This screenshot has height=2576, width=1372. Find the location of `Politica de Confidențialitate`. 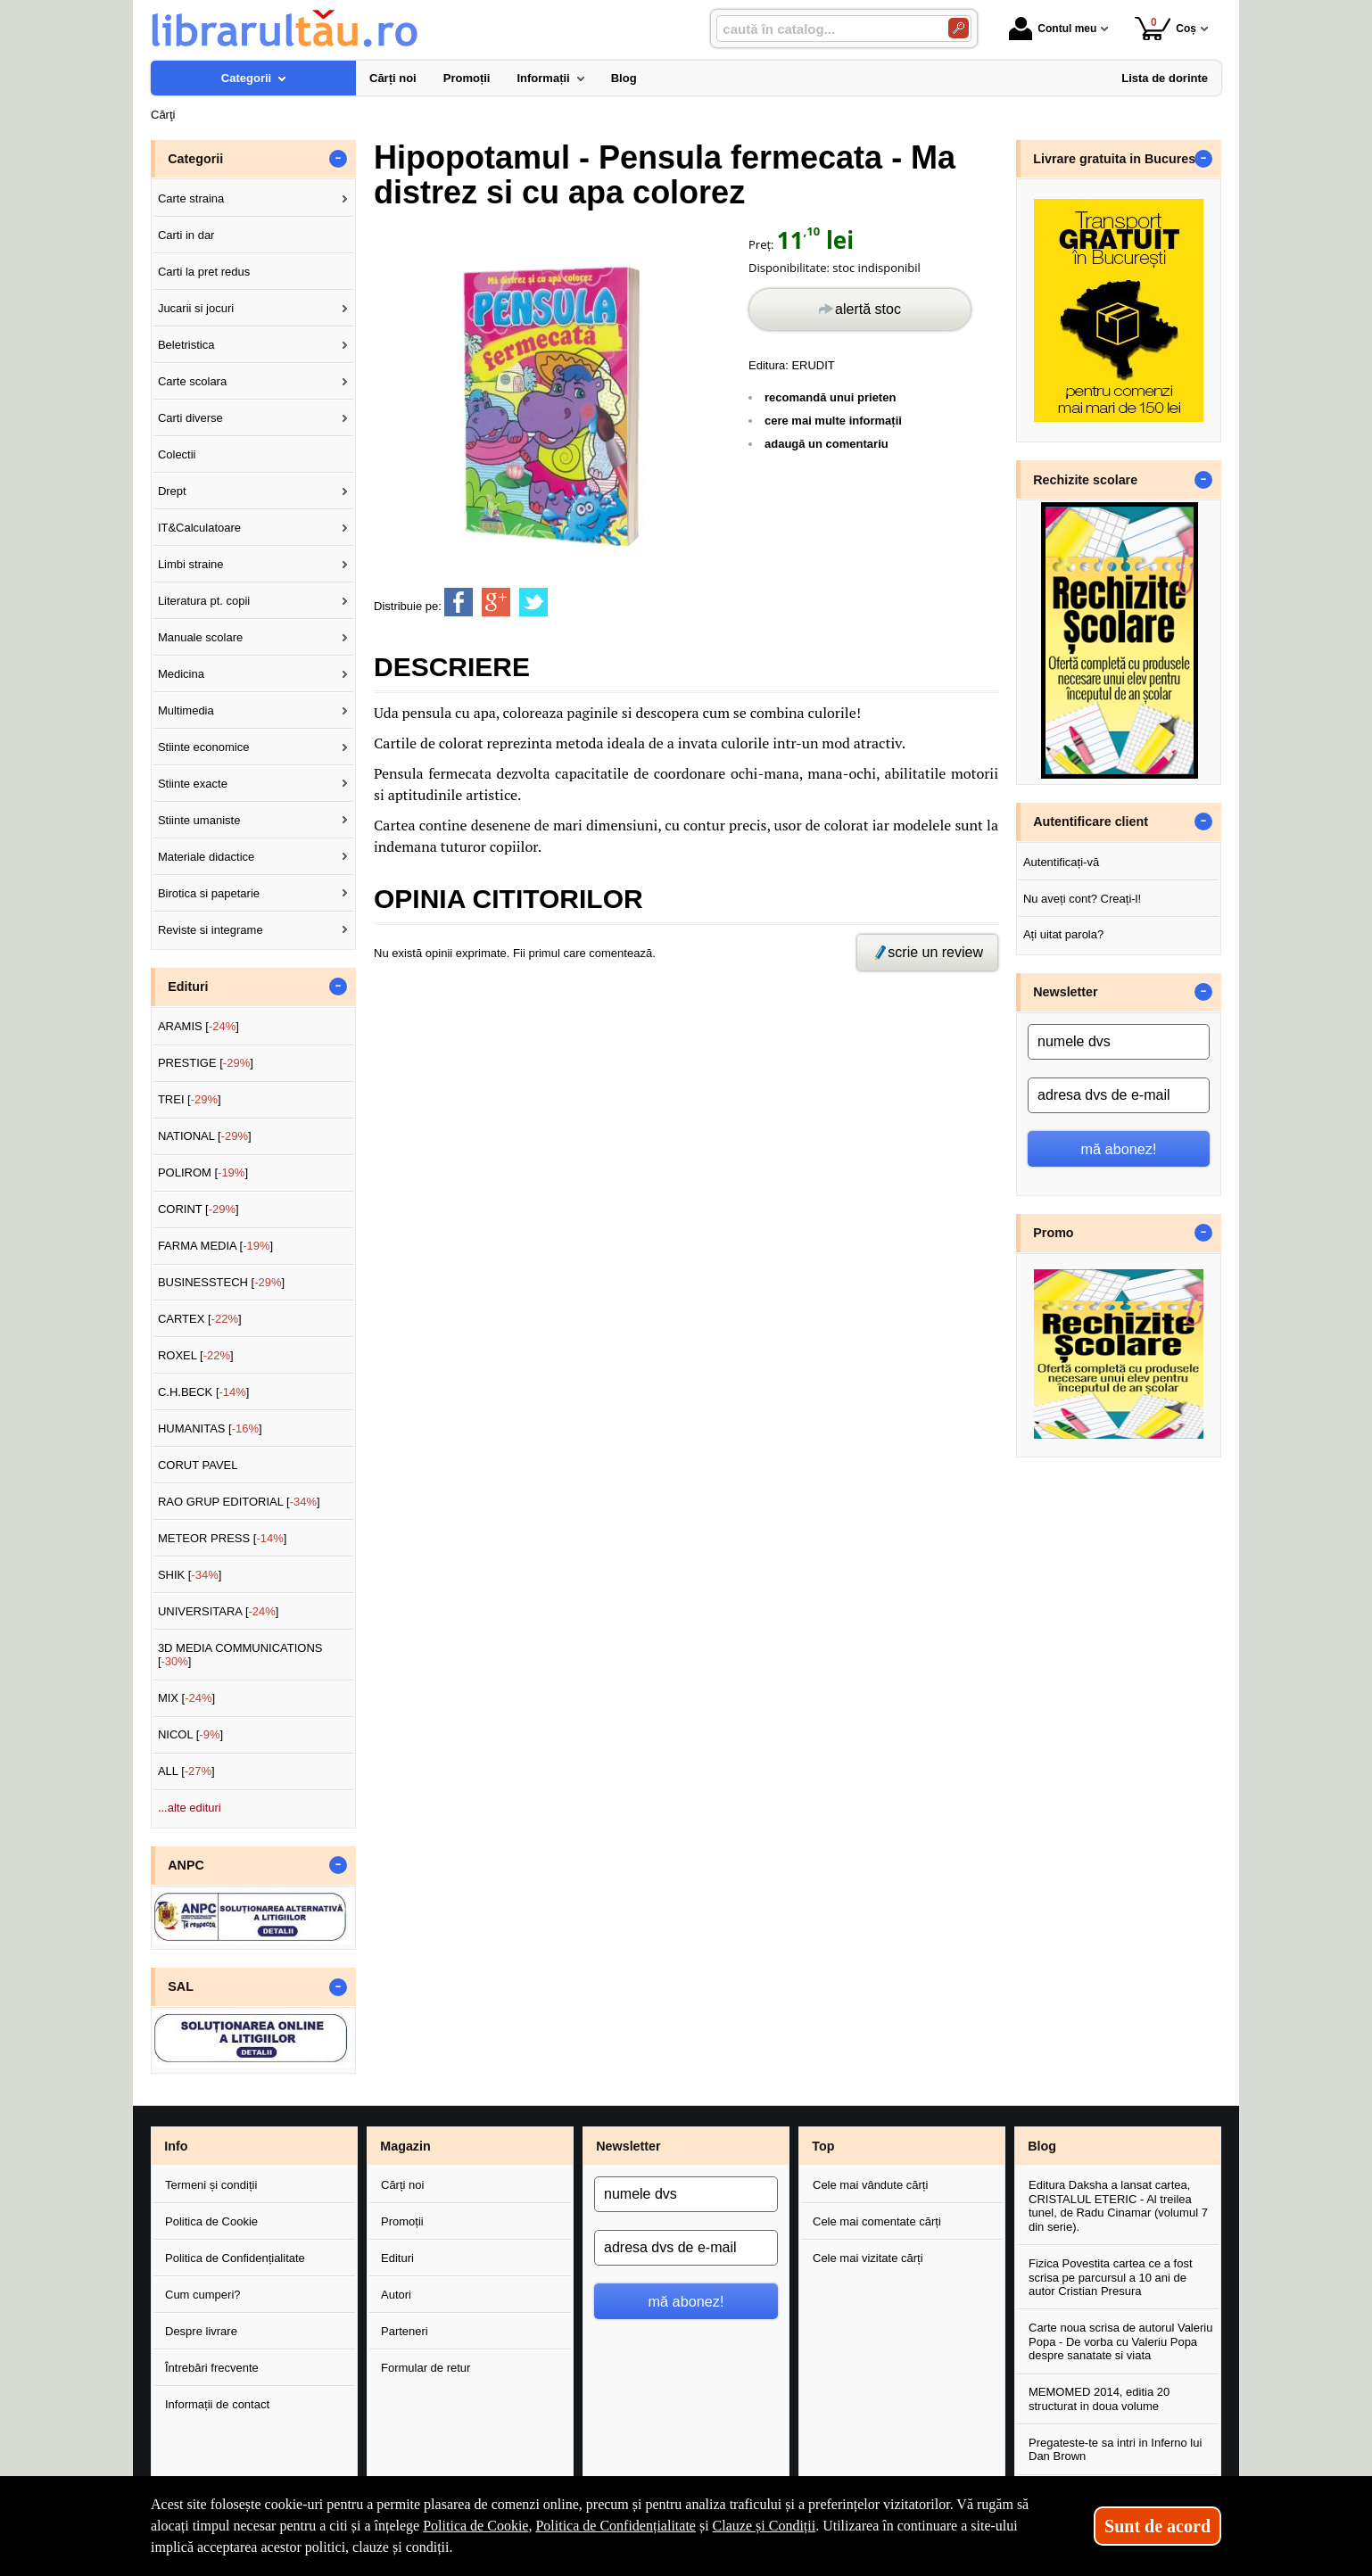

Politica de Confidențialitate is located at coordinates (235, 2258).